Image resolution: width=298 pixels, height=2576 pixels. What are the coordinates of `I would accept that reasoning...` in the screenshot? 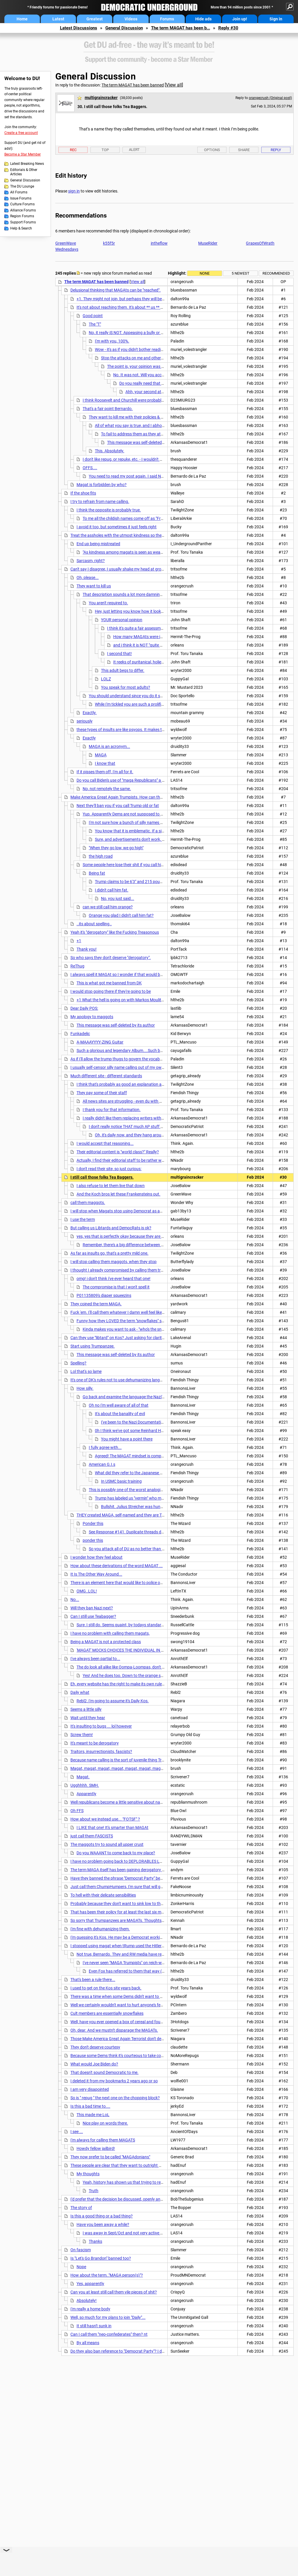 It's located at (105, 1143).